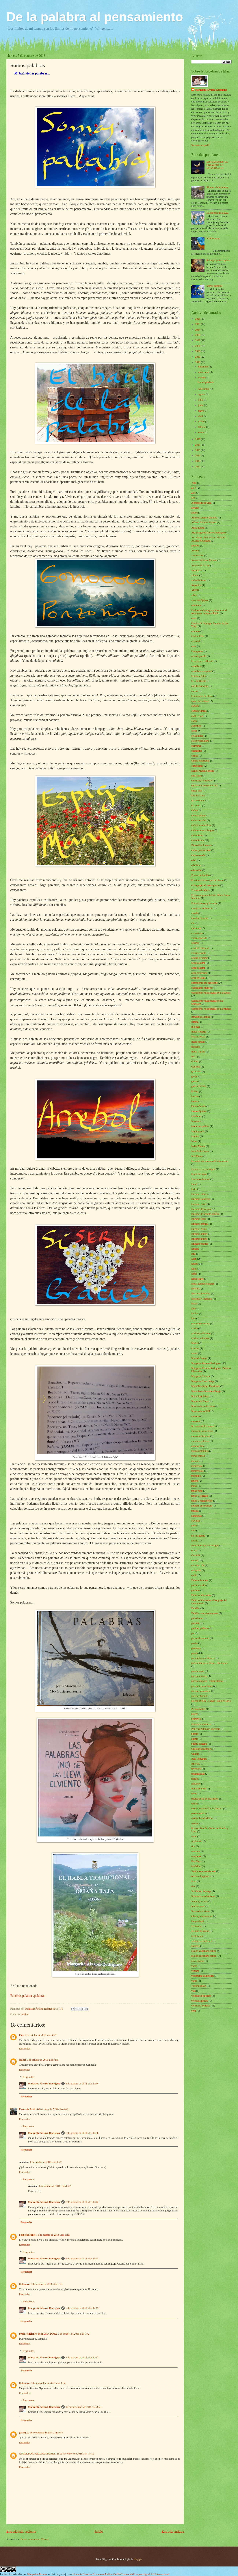 The height and width of the screenshot is (2576, 238). Describe the element at coordinates (202, 661) in the screenshot. I see `Casa León en Madrid` at that location.